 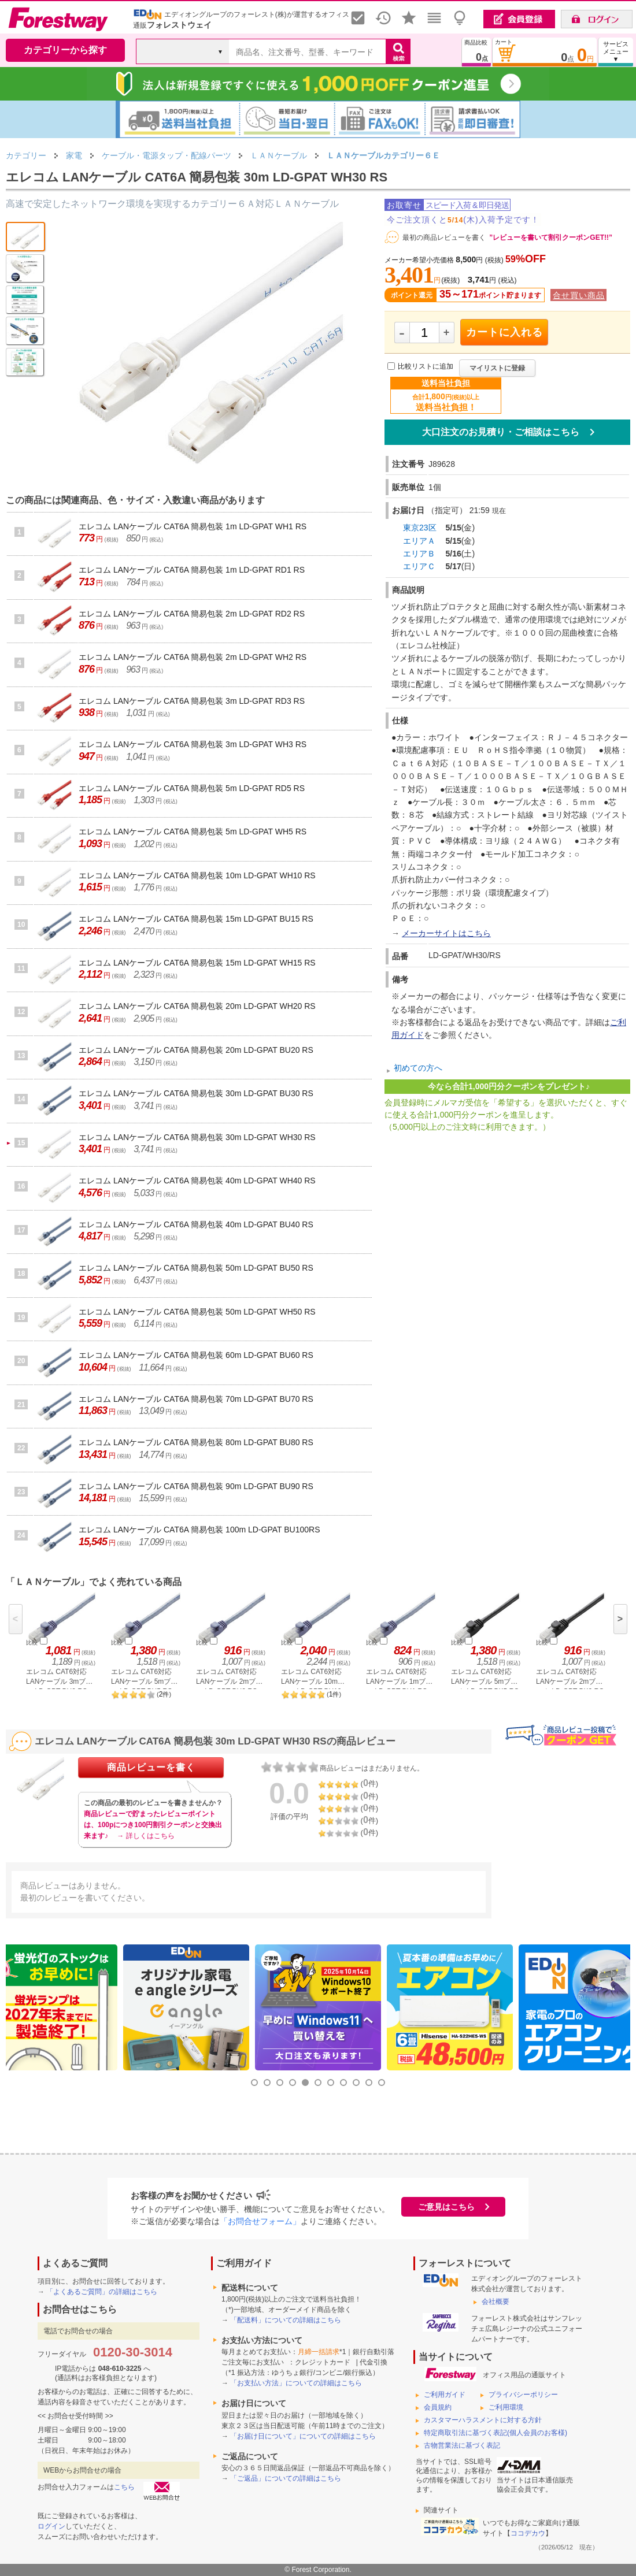 I want to click on ご利用環境, so click(x=506, y=2407).